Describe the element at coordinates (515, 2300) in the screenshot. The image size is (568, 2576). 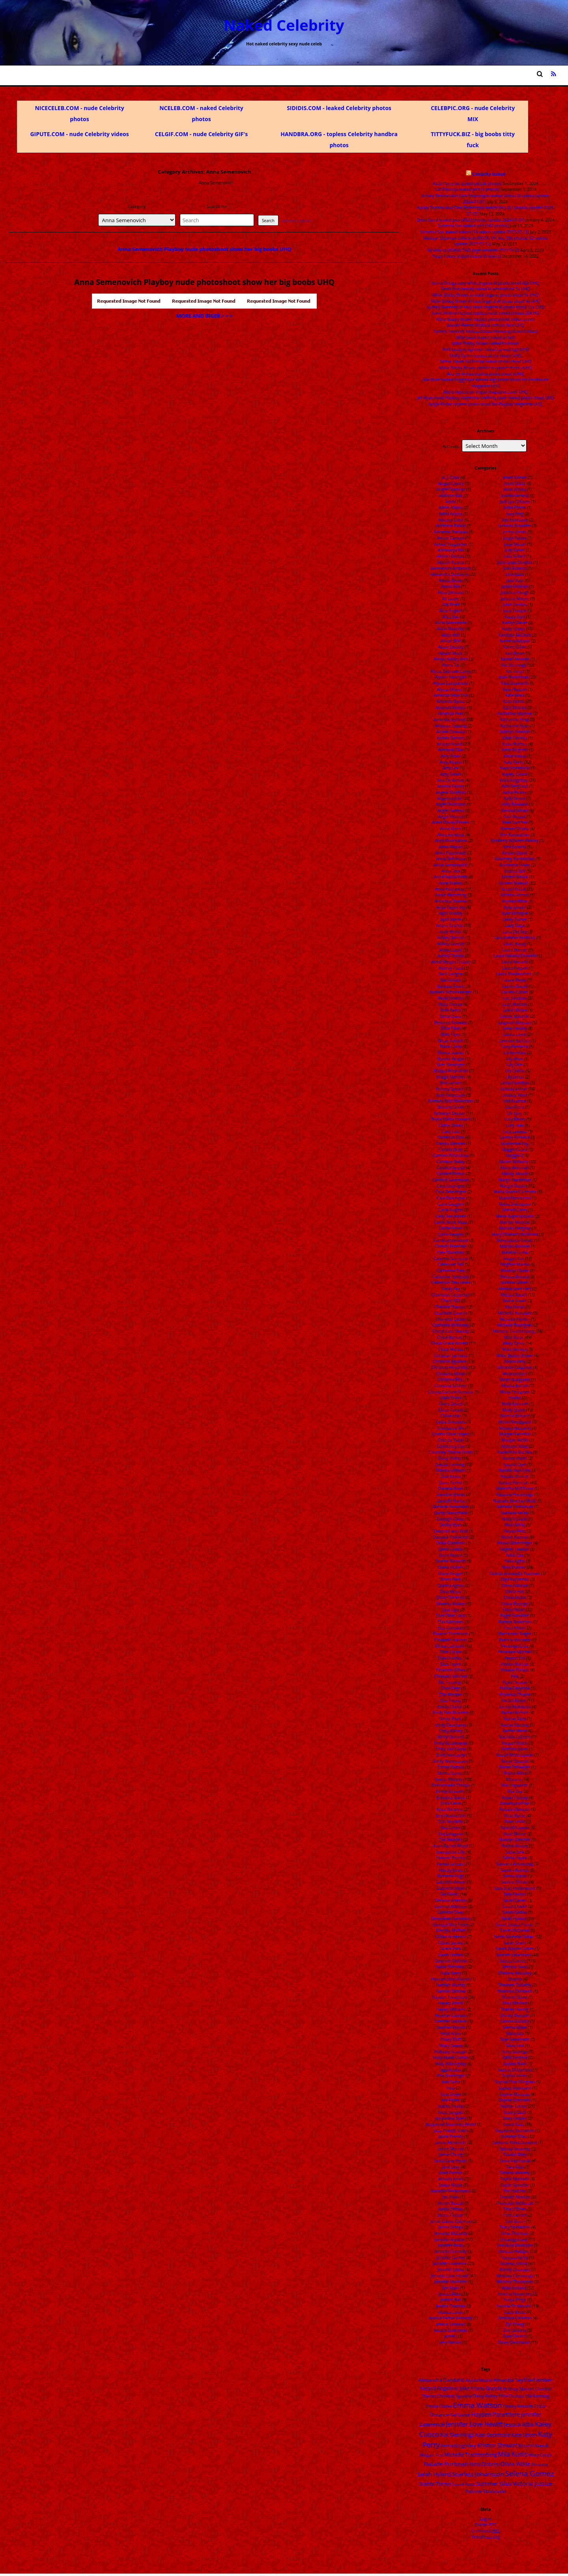
I see `Yuliya Snigir` at that location.